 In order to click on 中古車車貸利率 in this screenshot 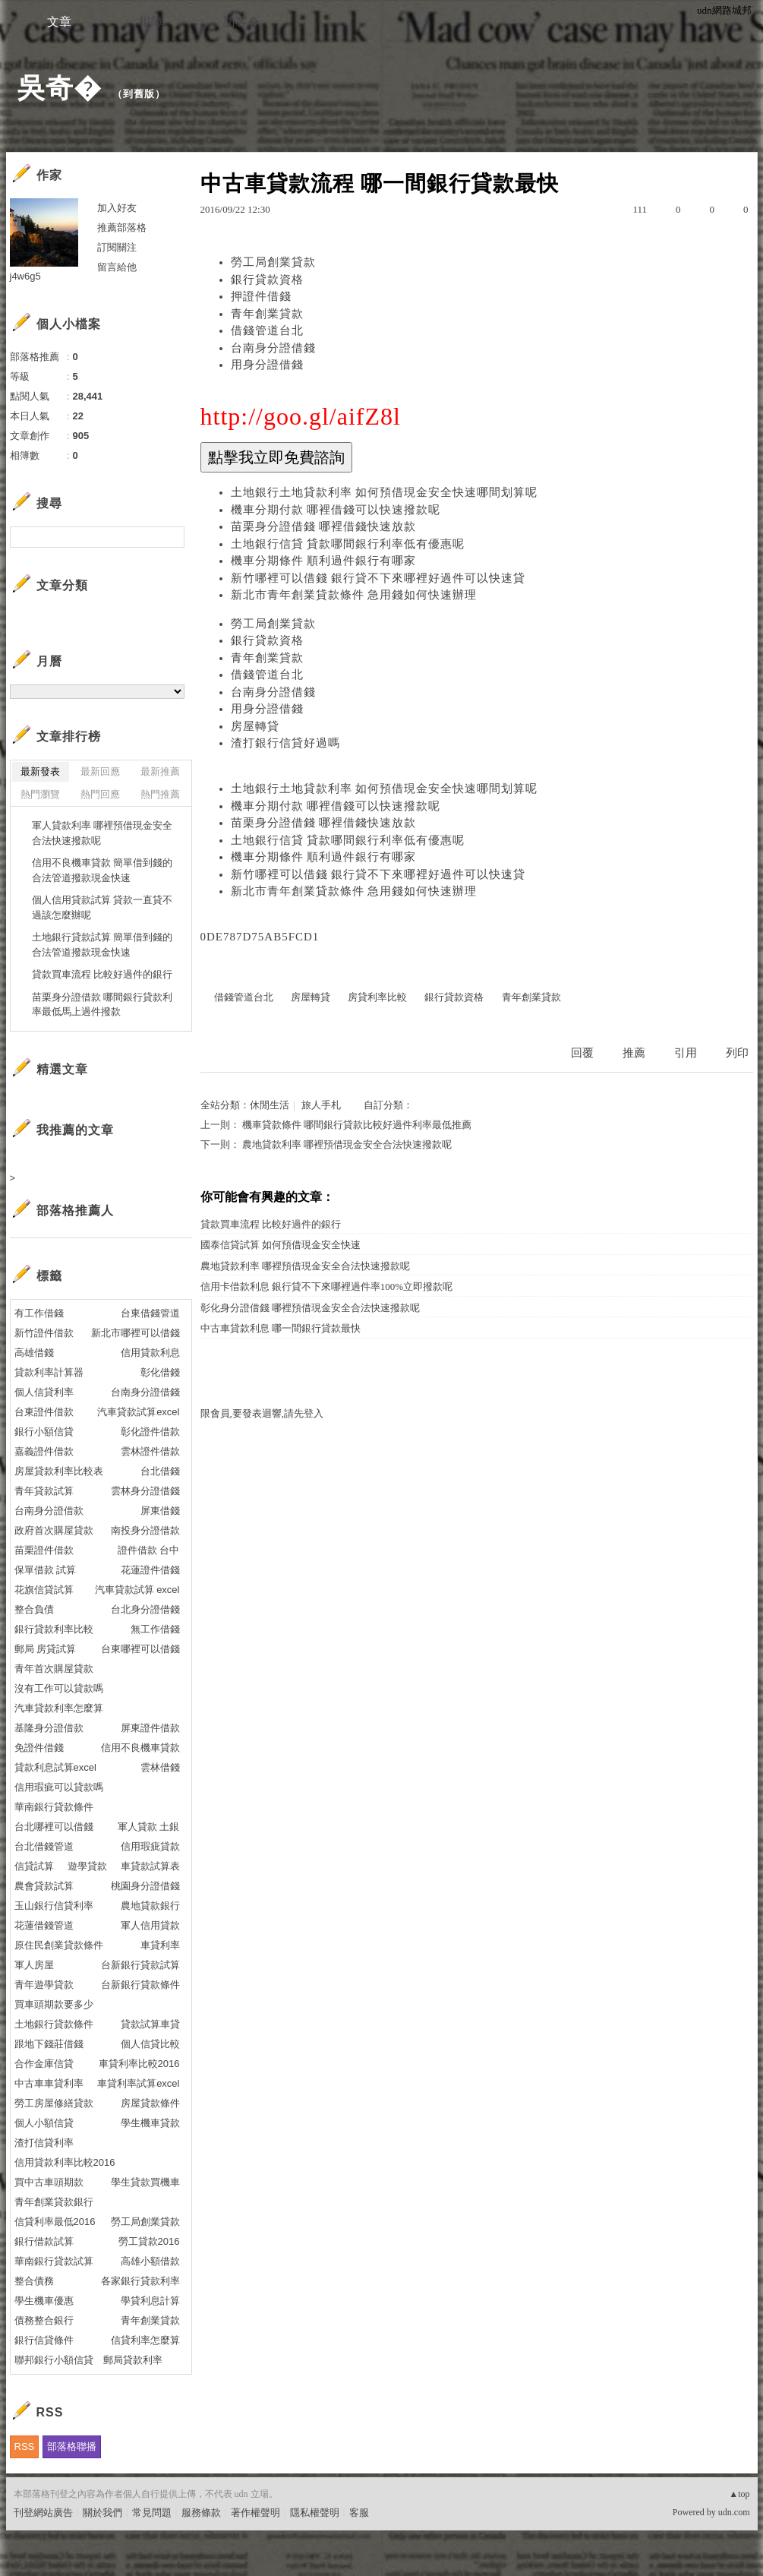, I will do `click(49, 2083)`.